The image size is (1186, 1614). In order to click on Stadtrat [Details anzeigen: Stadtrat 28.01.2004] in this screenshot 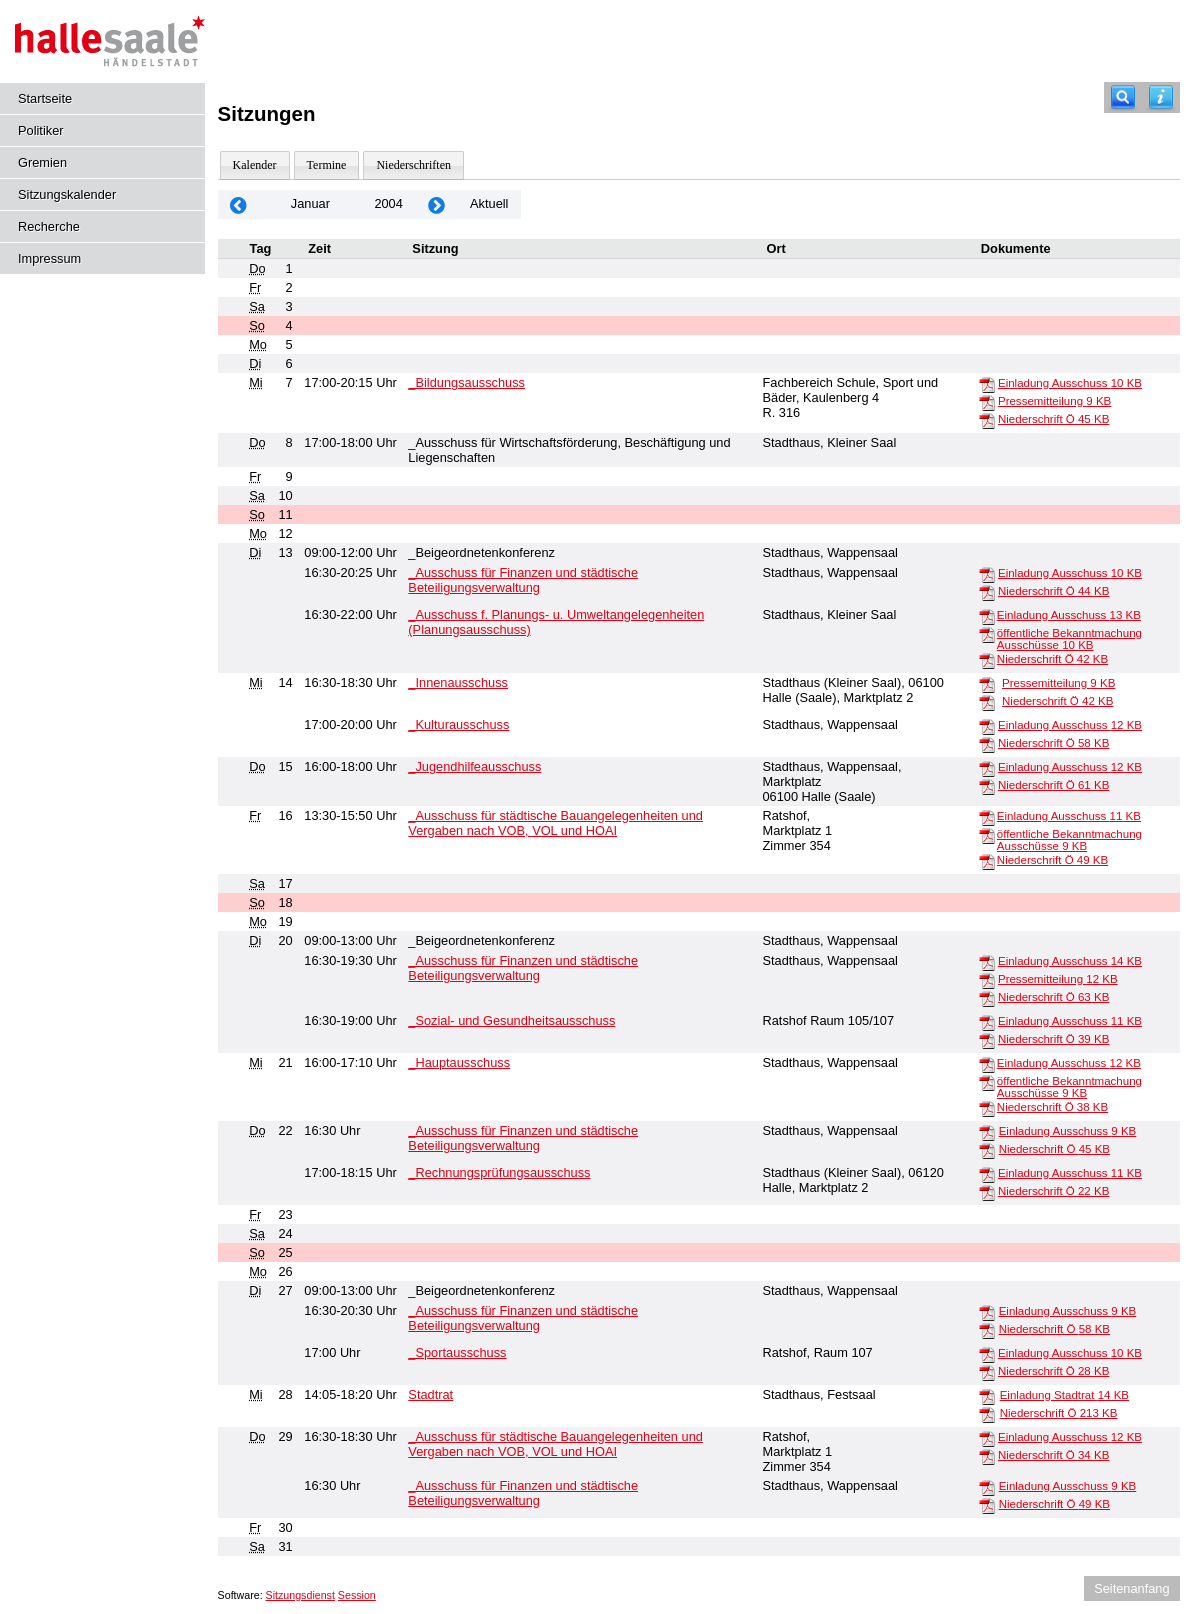, I will do `click(430, 1394)`.